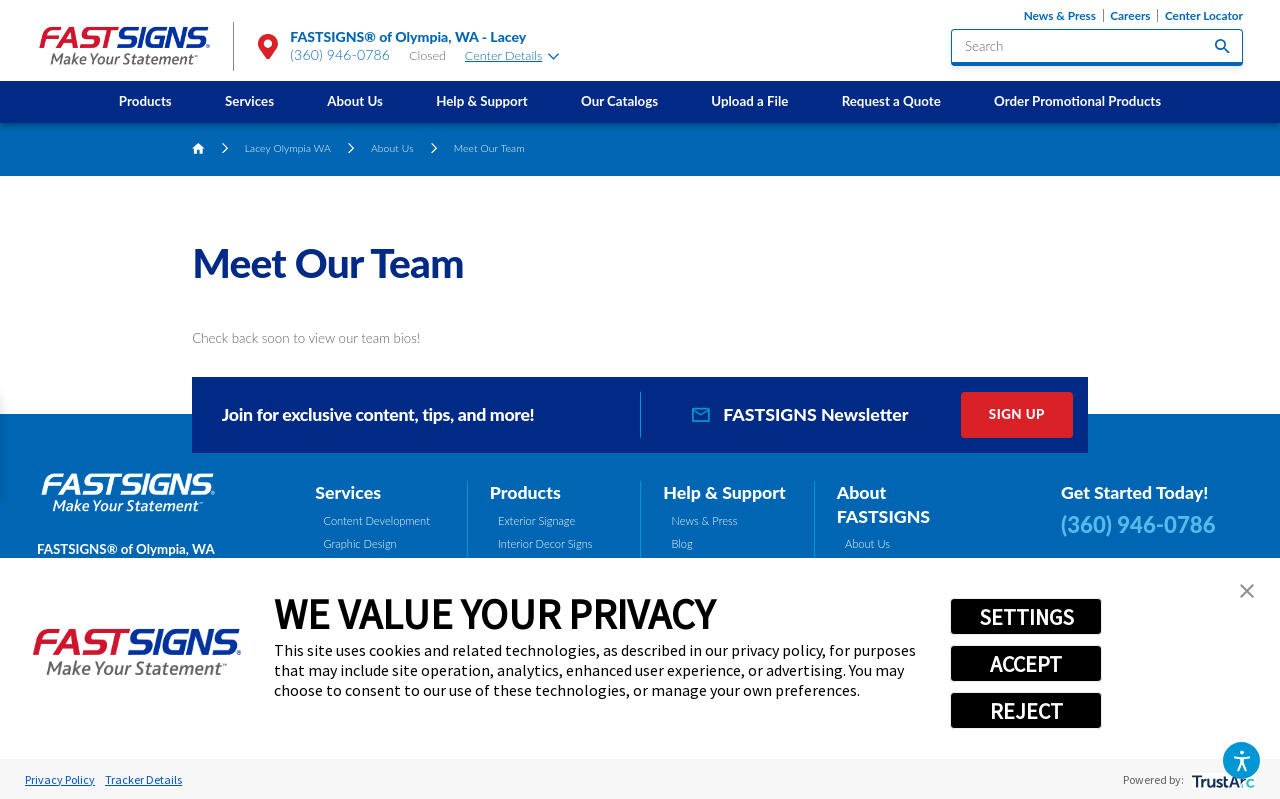 This screenshot has width=1280, height=799. What do you see at coordinates (1241, 760) in the screenshot?
I see `[button]` at bounding box center [1241, 760].